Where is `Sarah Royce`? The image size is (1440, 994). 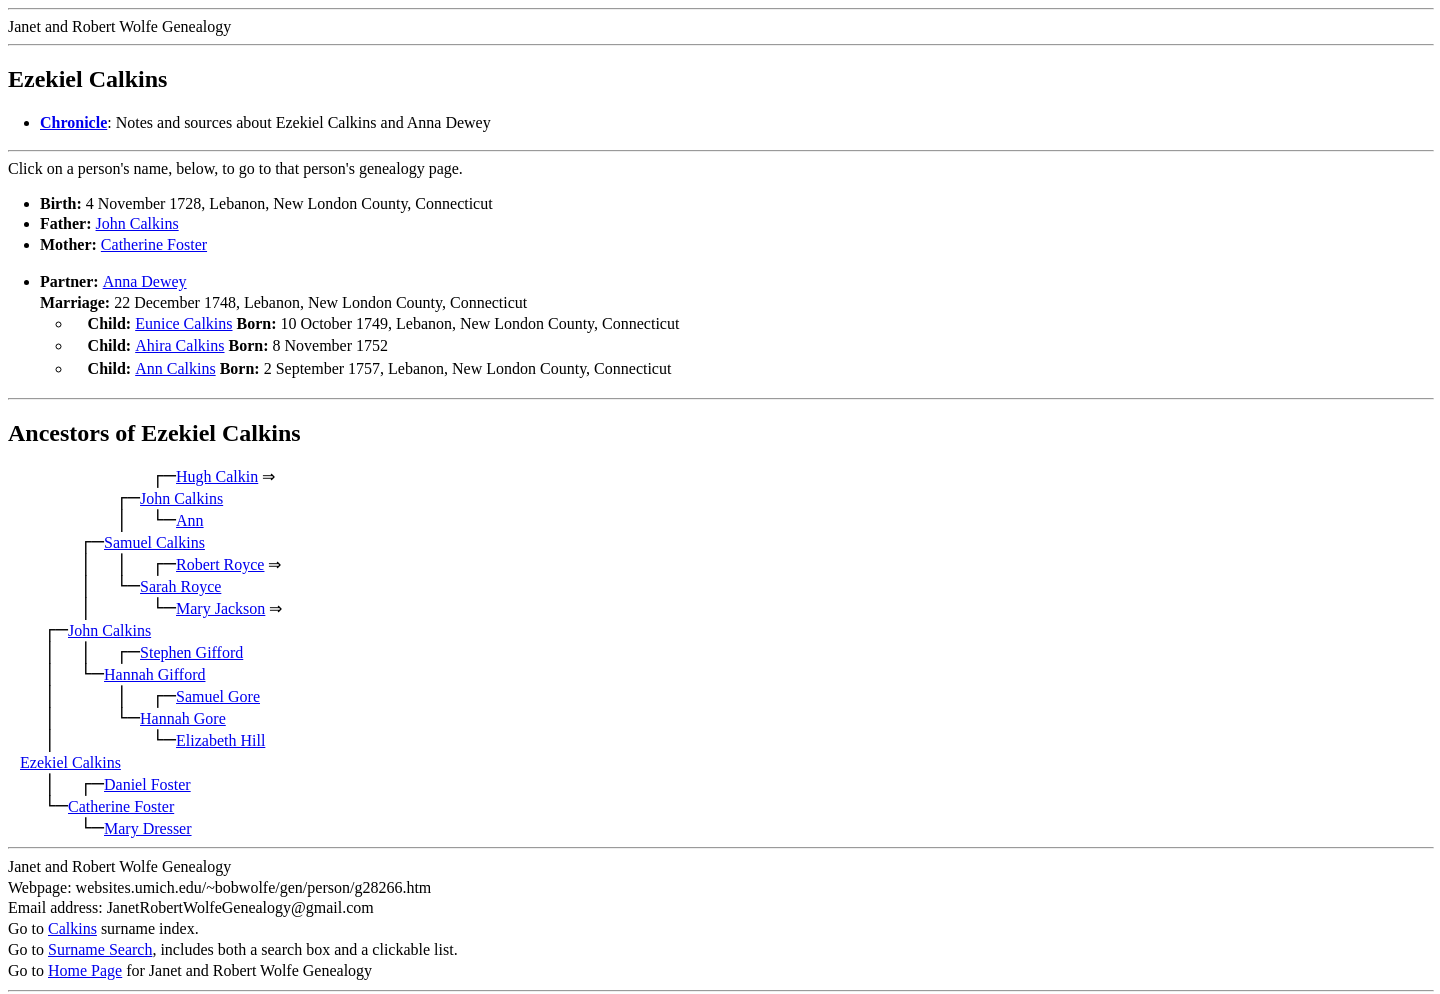
Sarah Royce is located at coordinates (180, 580).